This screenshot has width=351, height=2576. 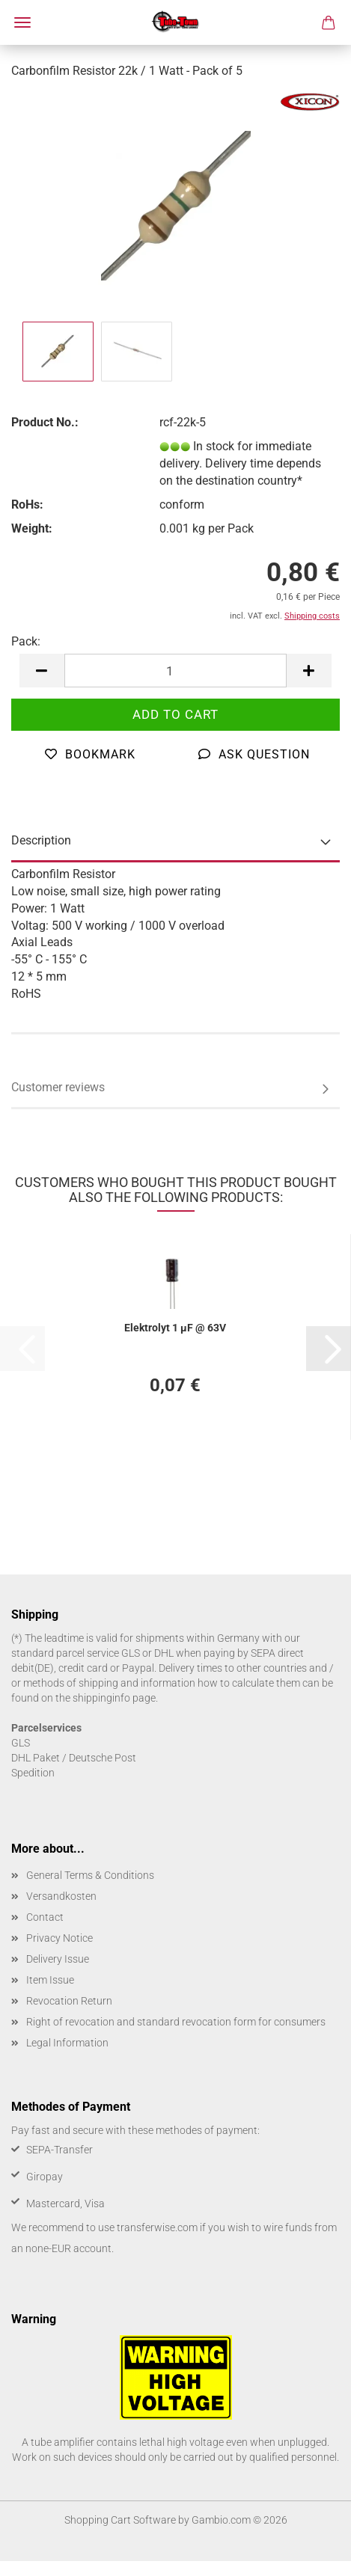 I want to click on General Terms & Conditions, so click(x=90, y=1875).